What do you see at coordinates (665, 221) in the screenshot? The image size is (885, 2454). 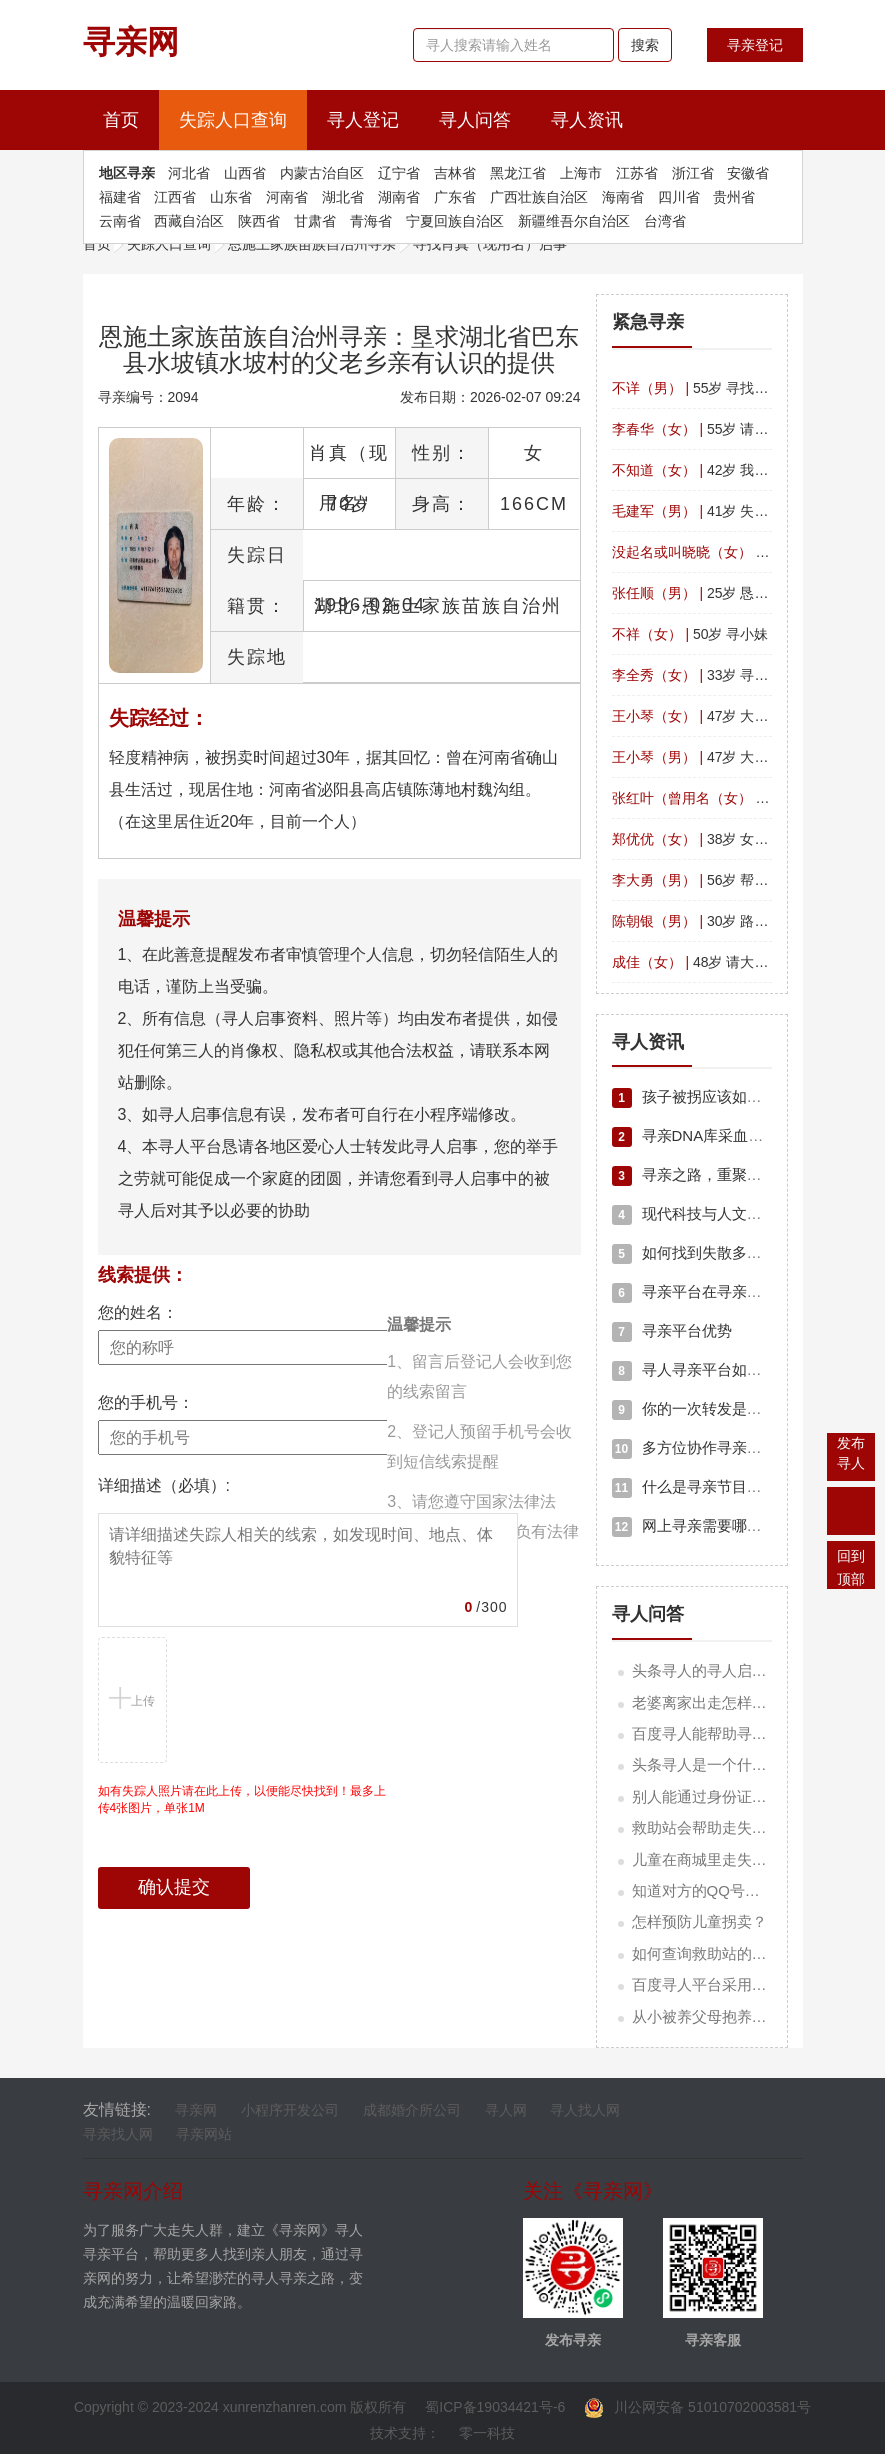 I see `台湾省` at bounding box center [665, 221].